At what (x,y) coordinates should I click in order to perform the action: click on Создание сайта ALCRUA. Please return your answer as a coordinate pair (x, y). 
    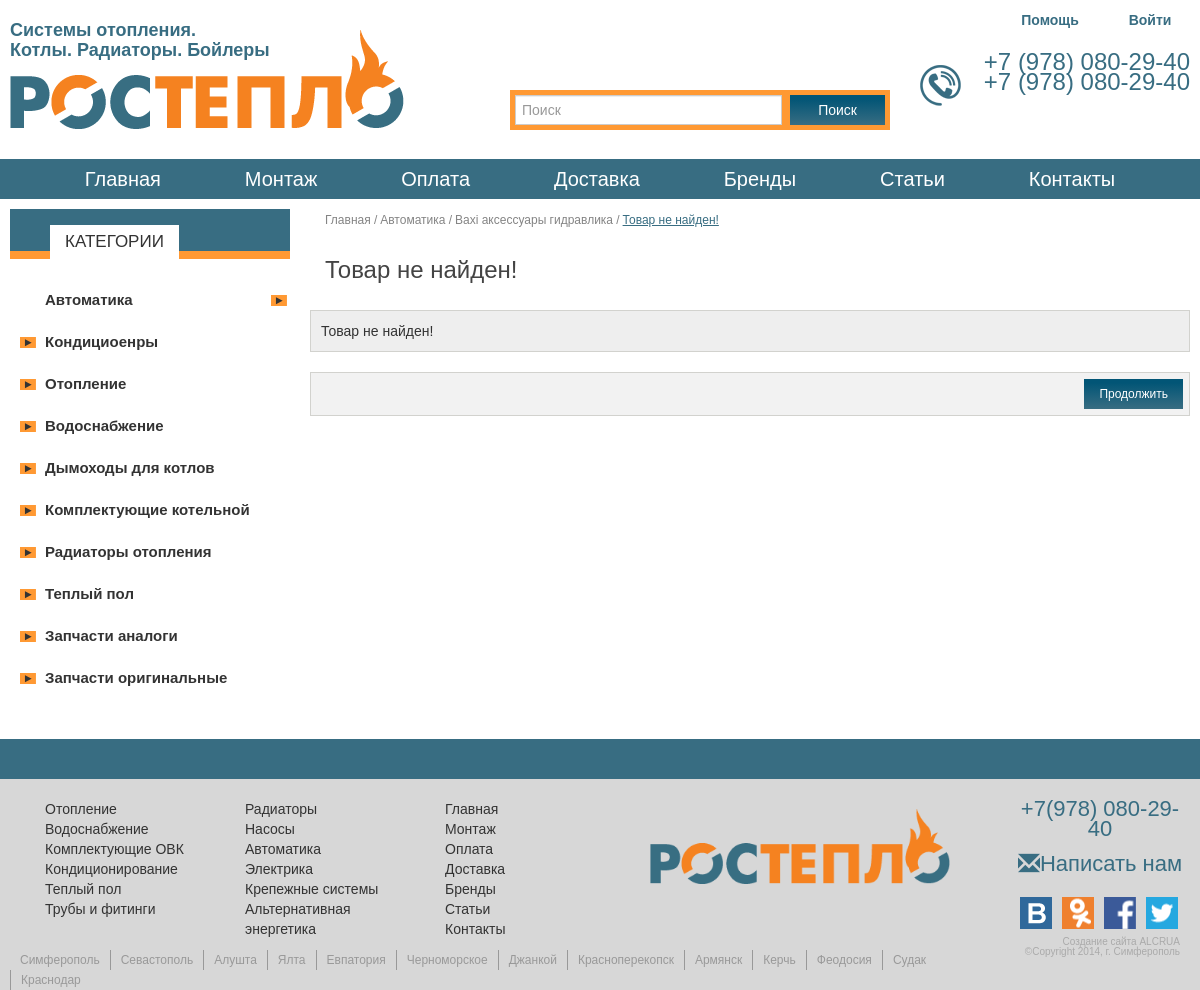
    Looking at the image, I should click on (1121, 941).